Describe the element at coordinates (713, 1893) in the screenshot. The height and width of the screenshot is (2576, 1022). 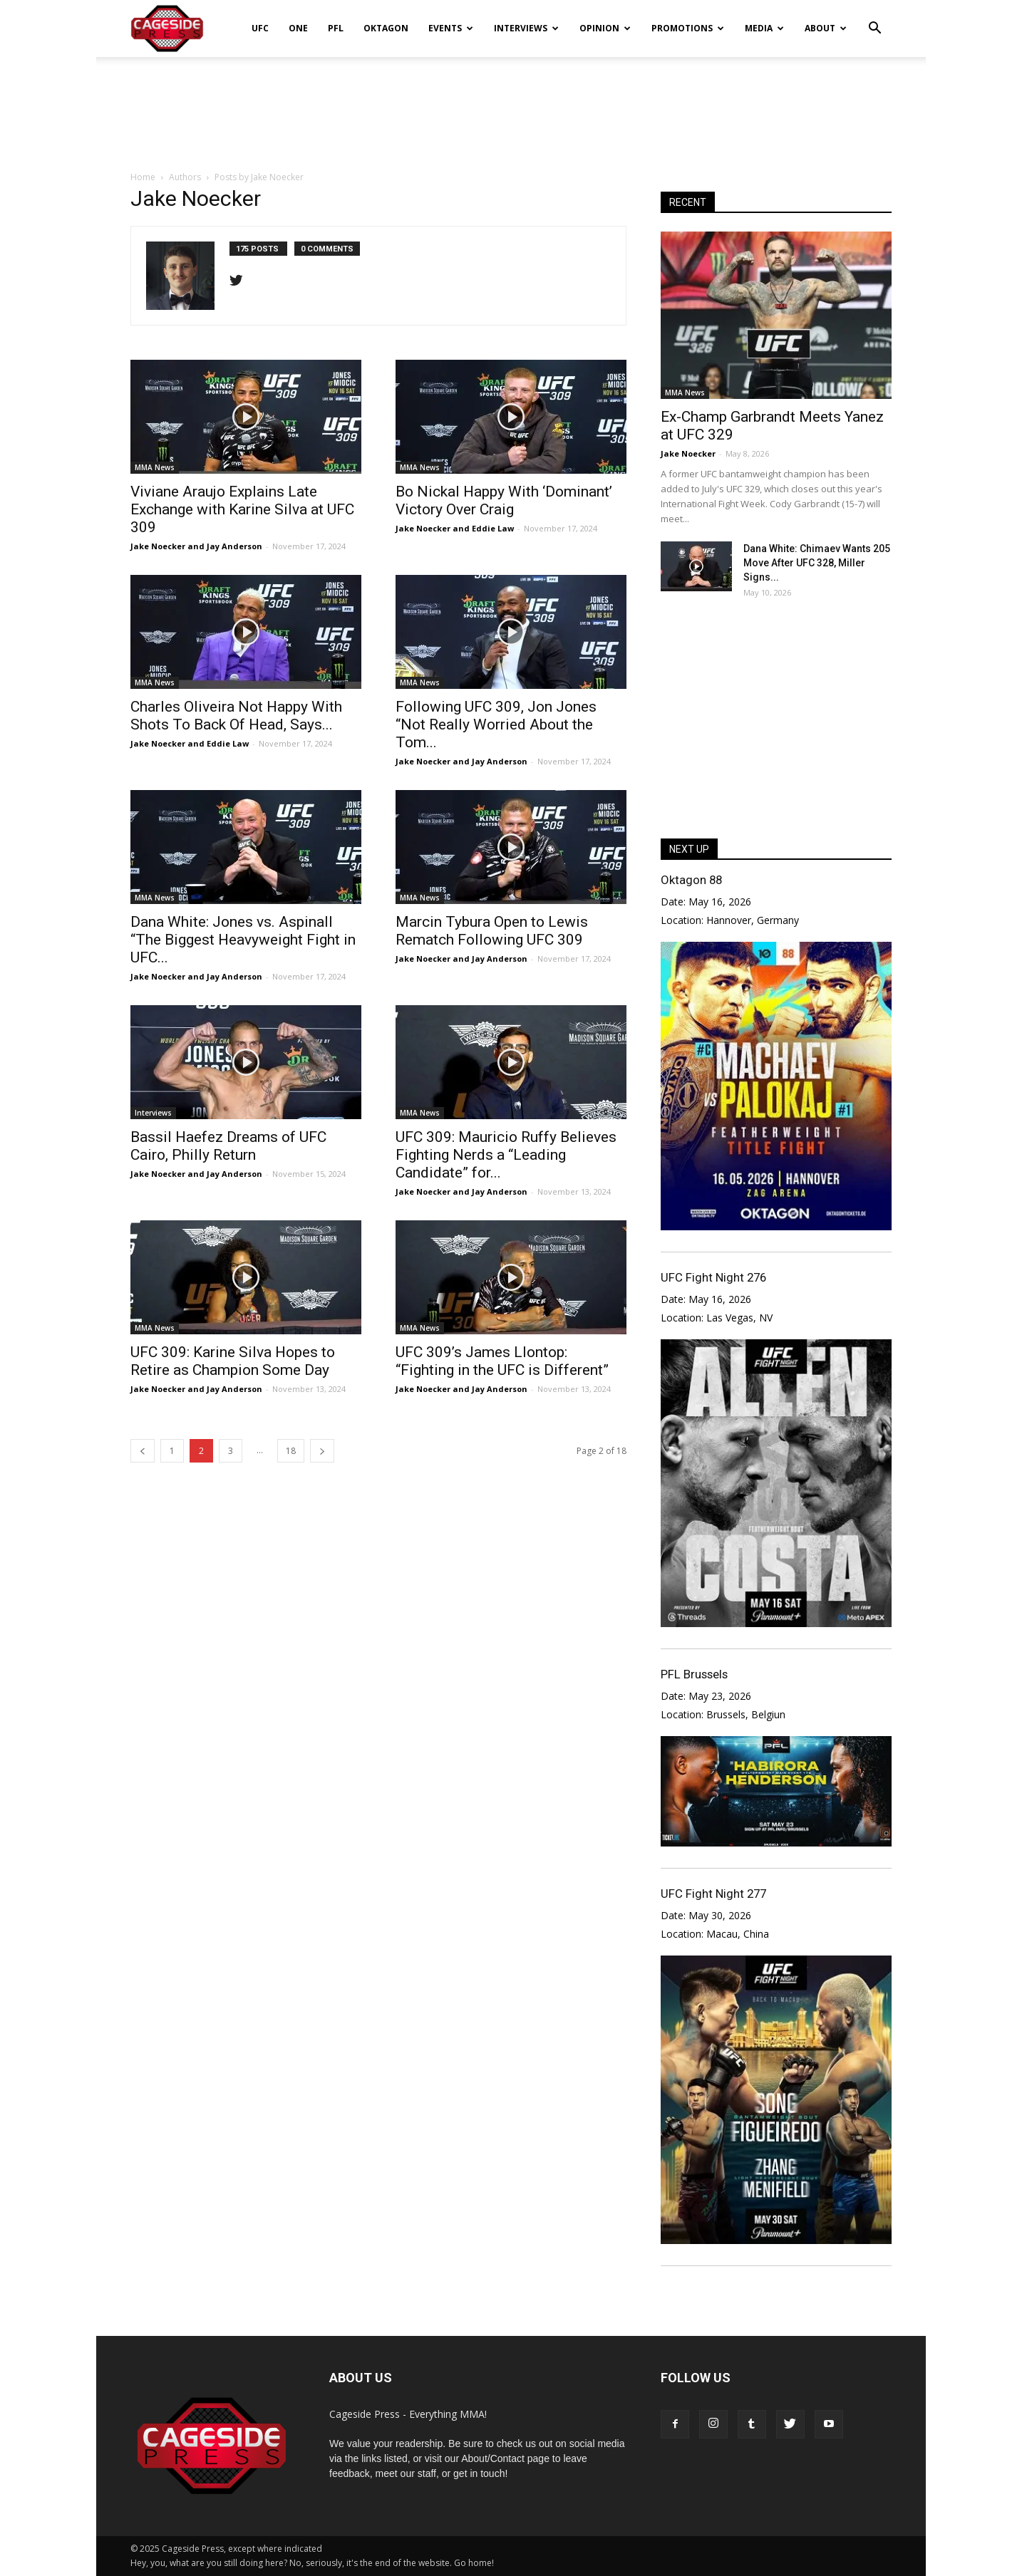
I see `UFC Fight Night 277` at that location.